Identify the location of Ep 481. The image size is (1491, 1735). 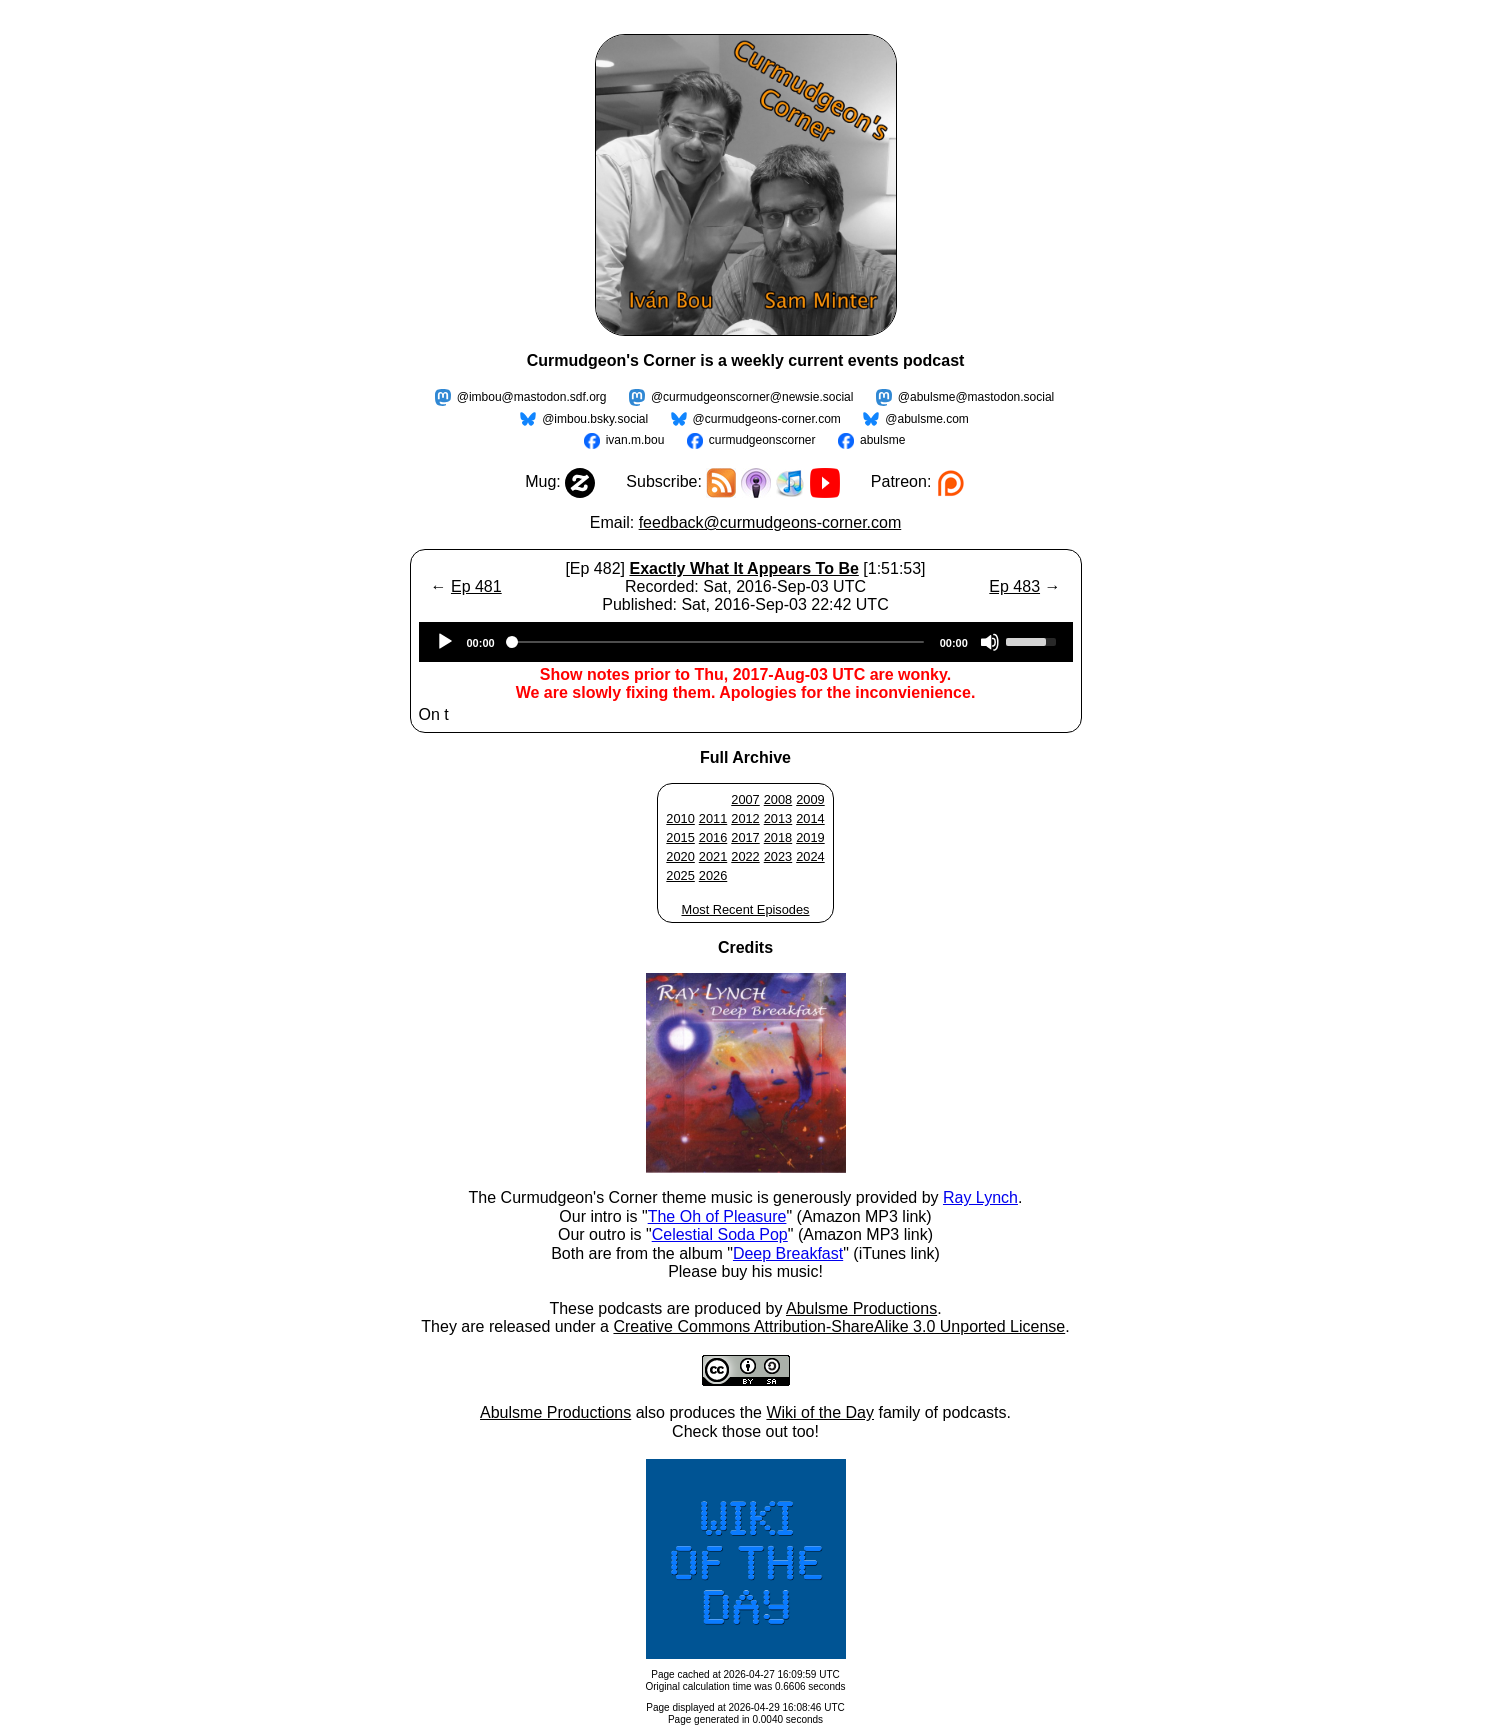
(476, 586).